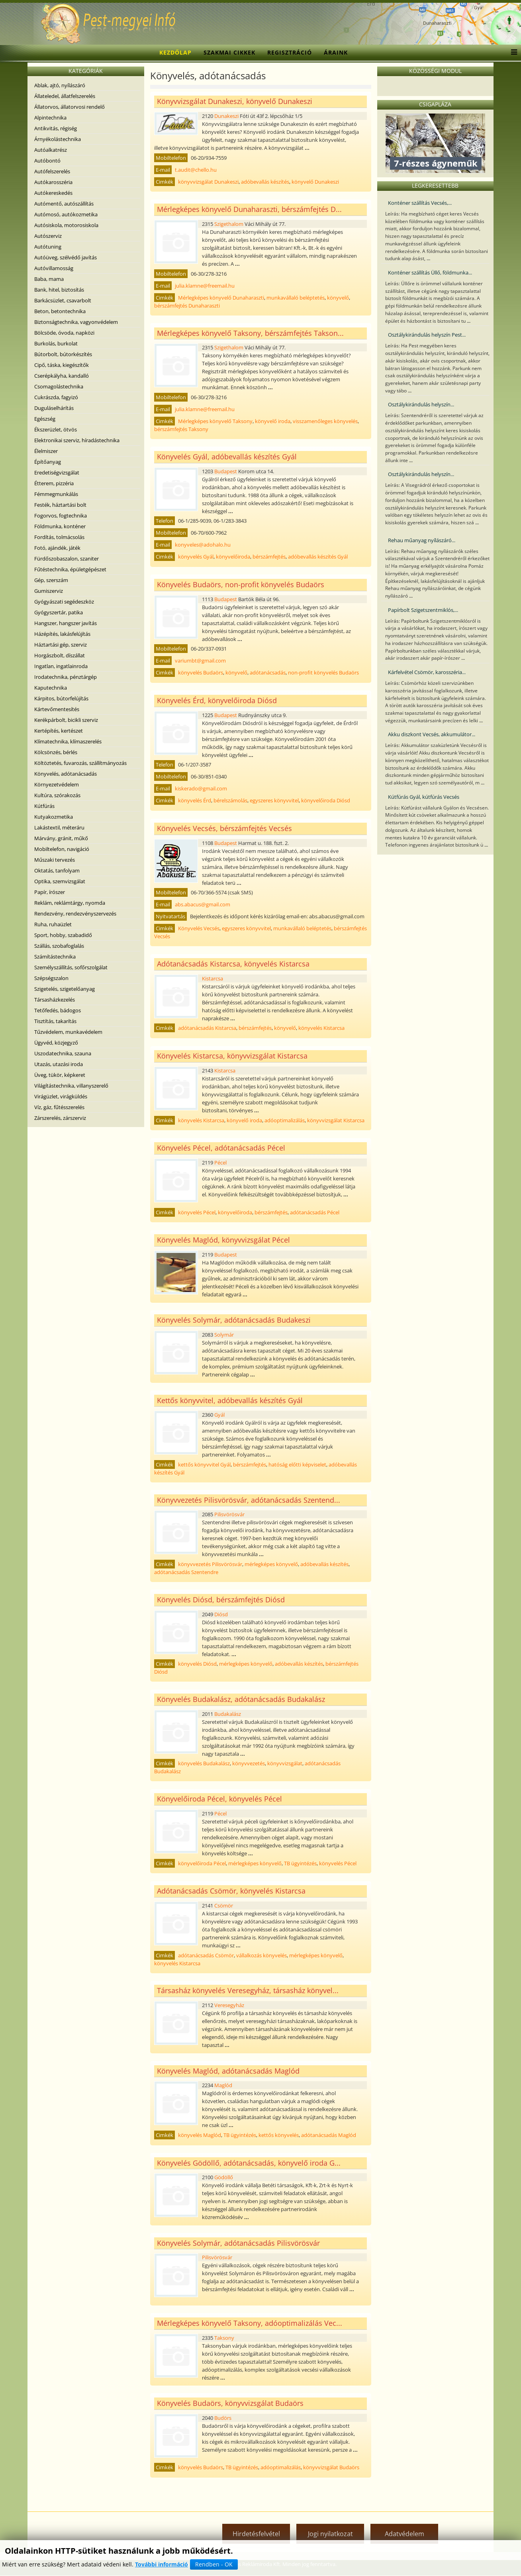 This screenshot has width=521, height=2576. Describe the element at coordinates (181, 429) in the screenshot. I see `bérszámfejtés Taksony` at that location.